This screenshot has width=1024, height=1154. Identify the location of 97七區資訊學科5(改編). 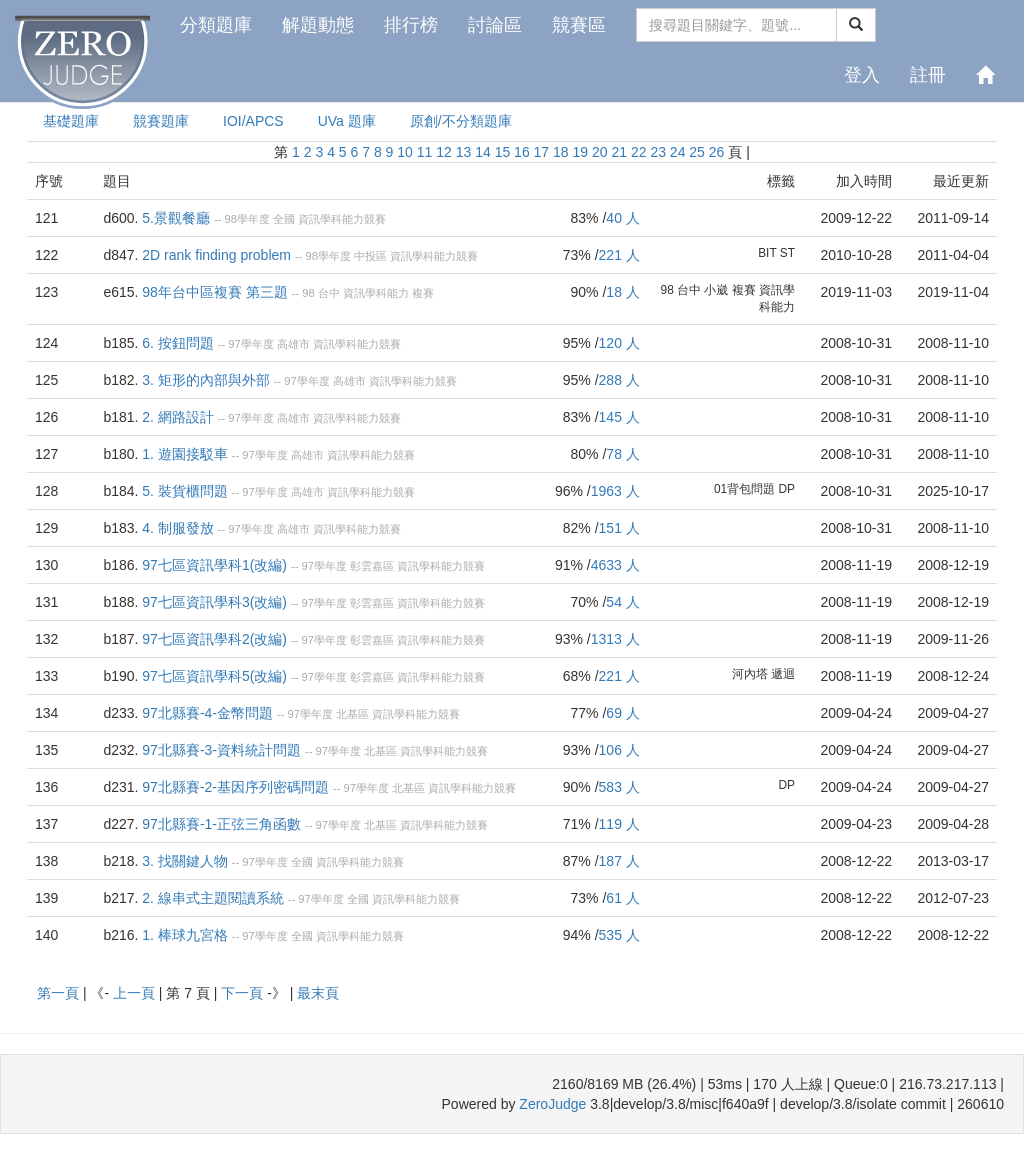
(214, 676).